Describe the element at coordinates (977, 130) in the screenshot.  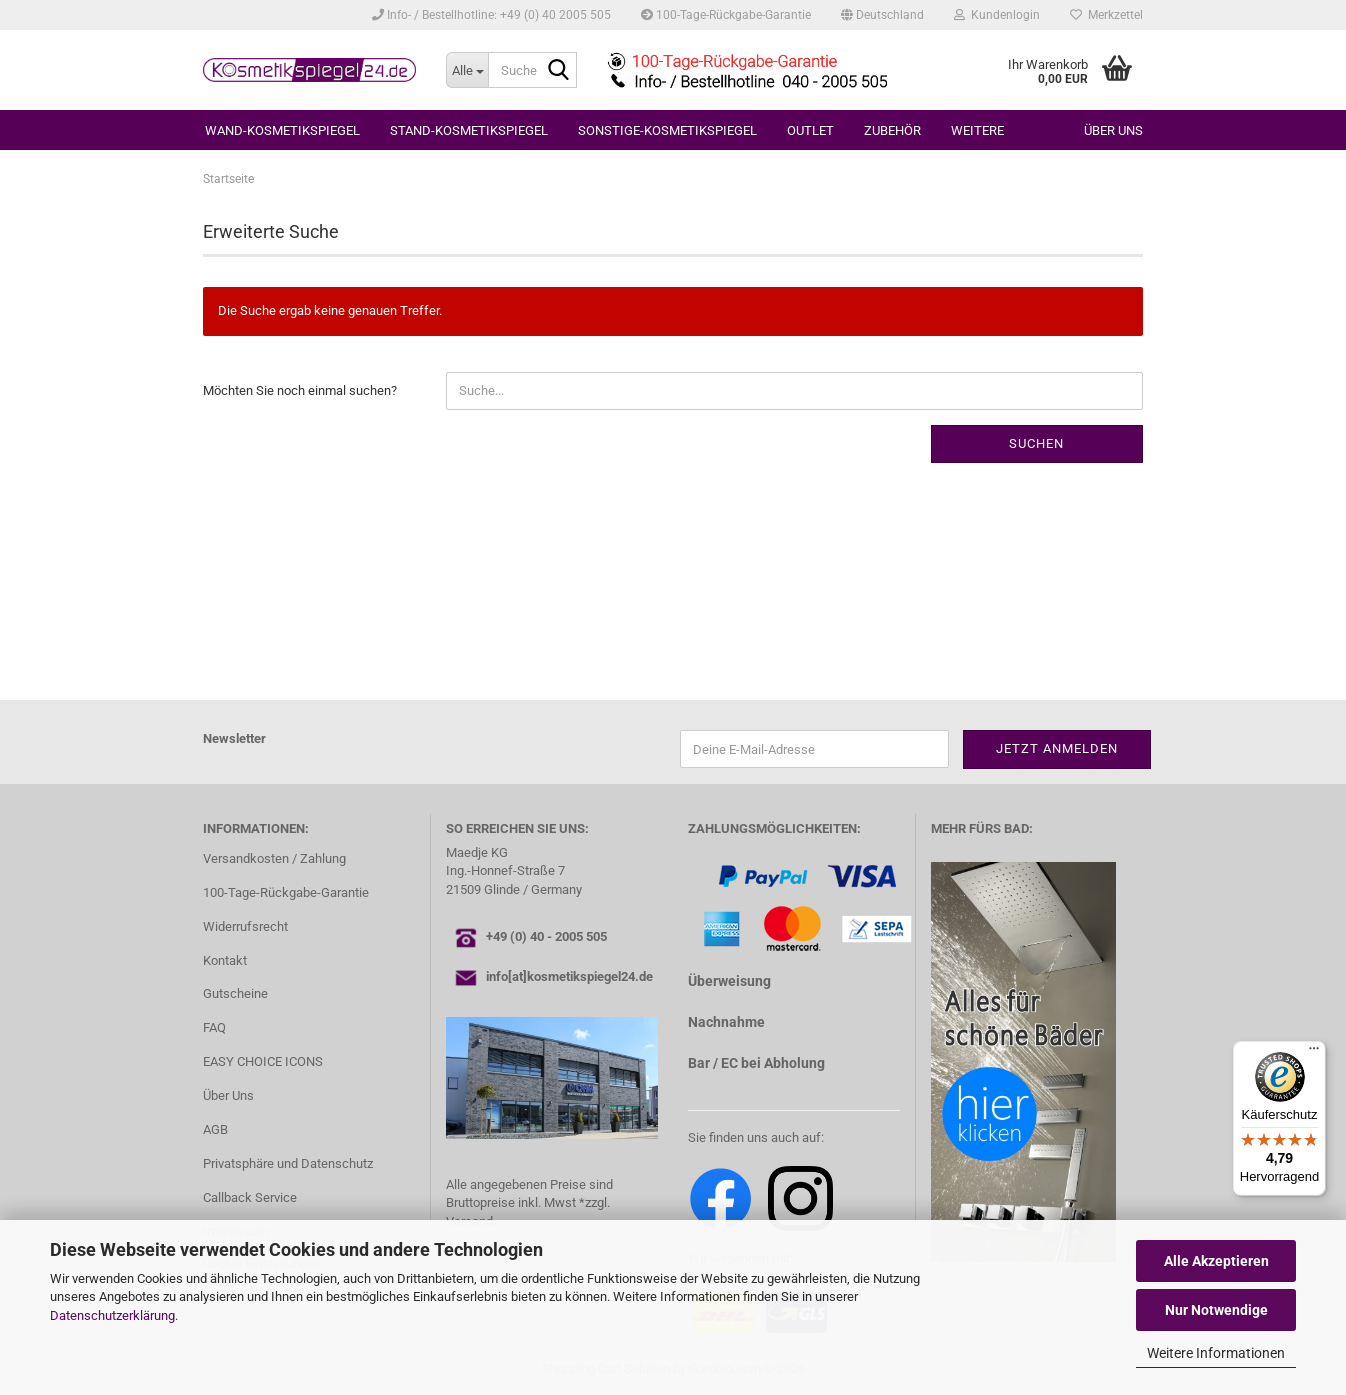
I see `Weitere` at that location.